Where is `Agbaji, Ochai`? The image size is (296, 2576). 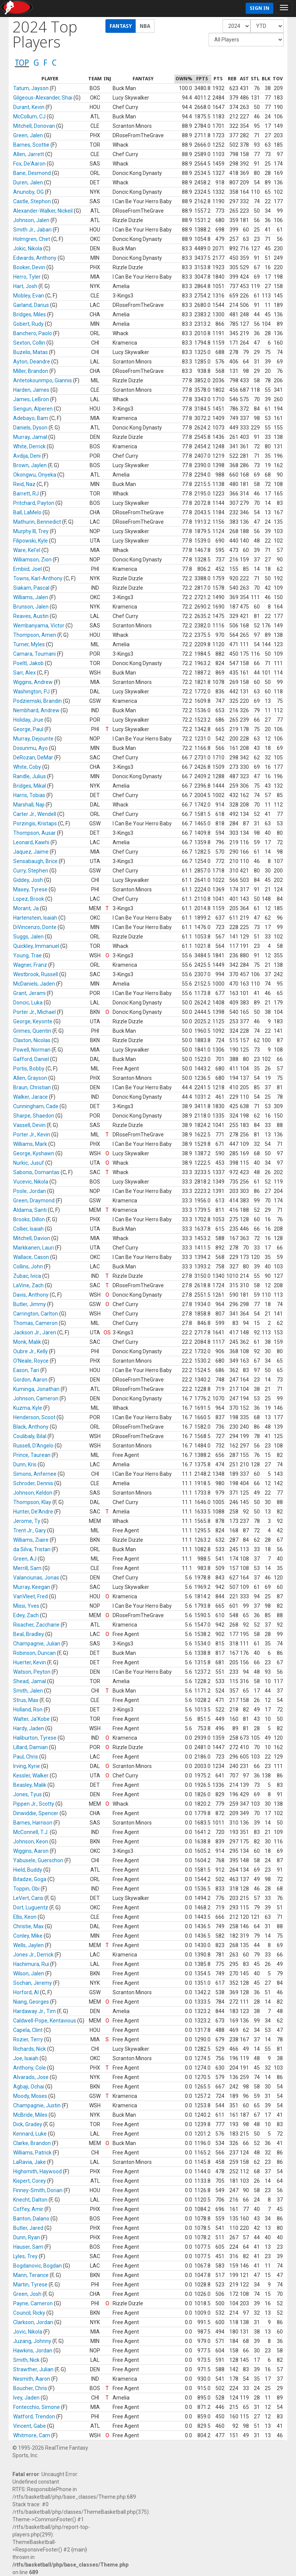
Agbaji, Ochai is located at coordinates (28, 2087).